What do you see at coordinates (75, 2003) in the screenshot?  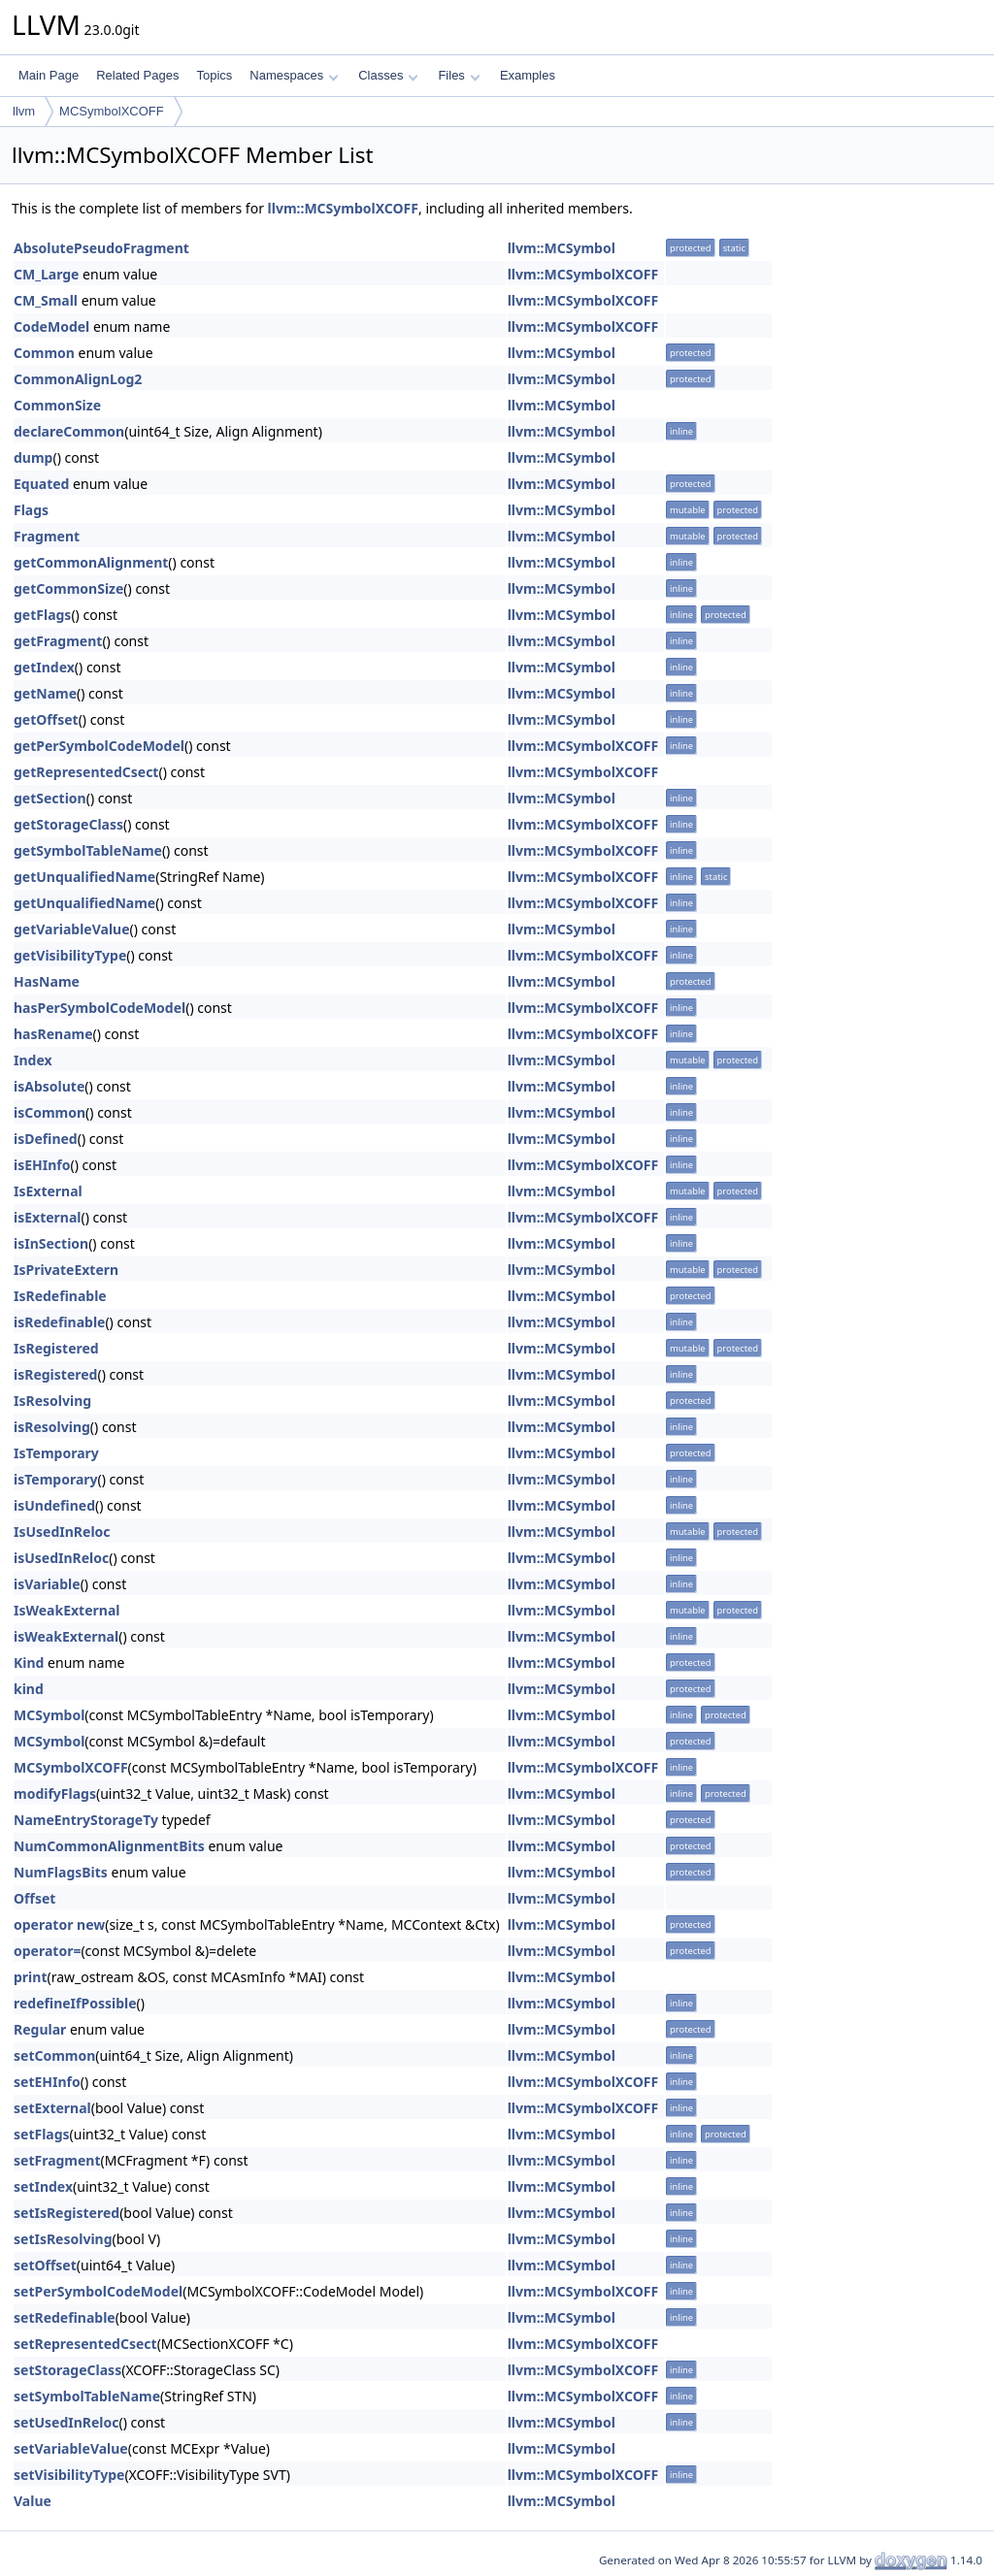 I see `redefineIfPossible` at bounding box center [75, 2003].